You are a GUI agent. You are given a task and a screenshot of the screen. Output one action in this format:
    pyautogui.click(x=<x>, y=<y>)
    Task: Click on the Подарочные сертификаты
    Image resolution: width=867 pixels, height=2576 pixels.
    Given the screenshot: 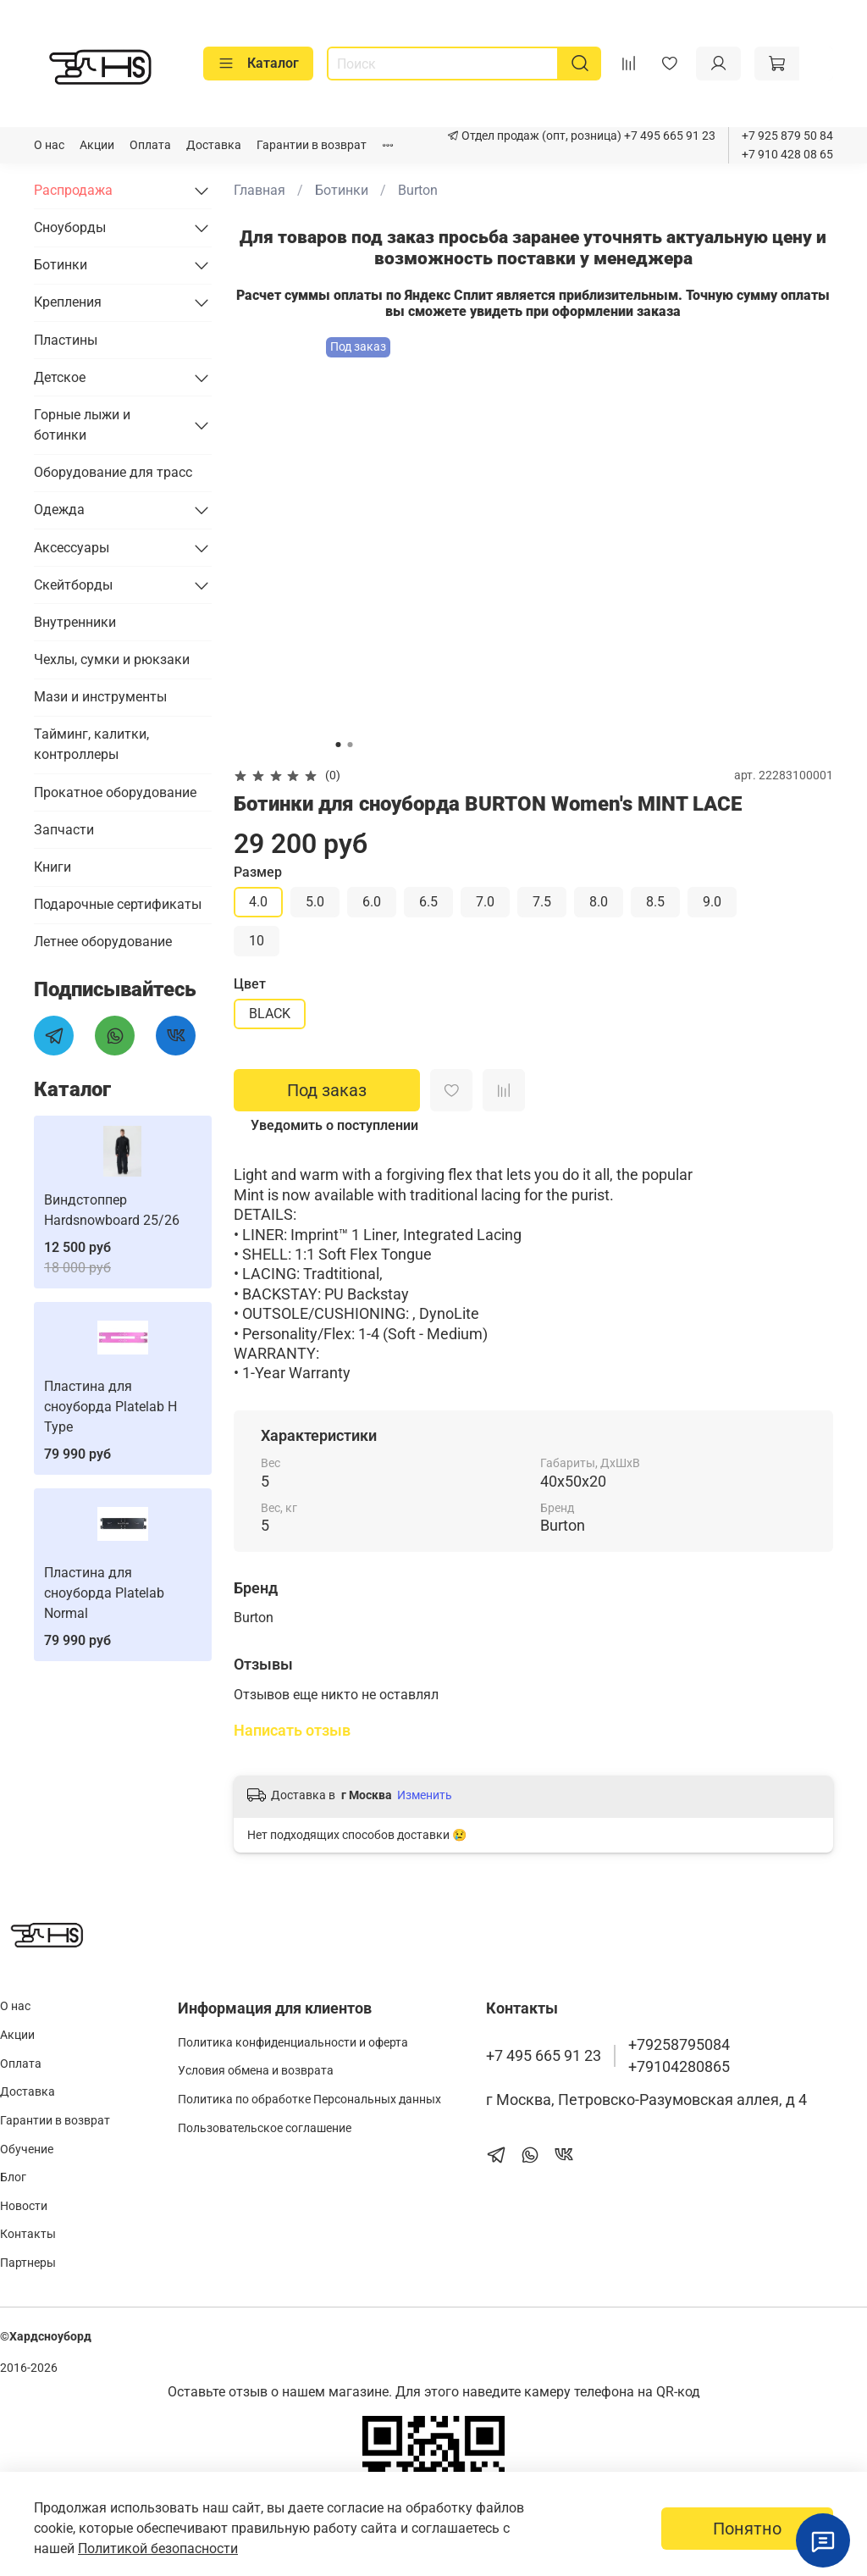 What is the action you would take?
    pyautogui.click(x=118, y=904)
    